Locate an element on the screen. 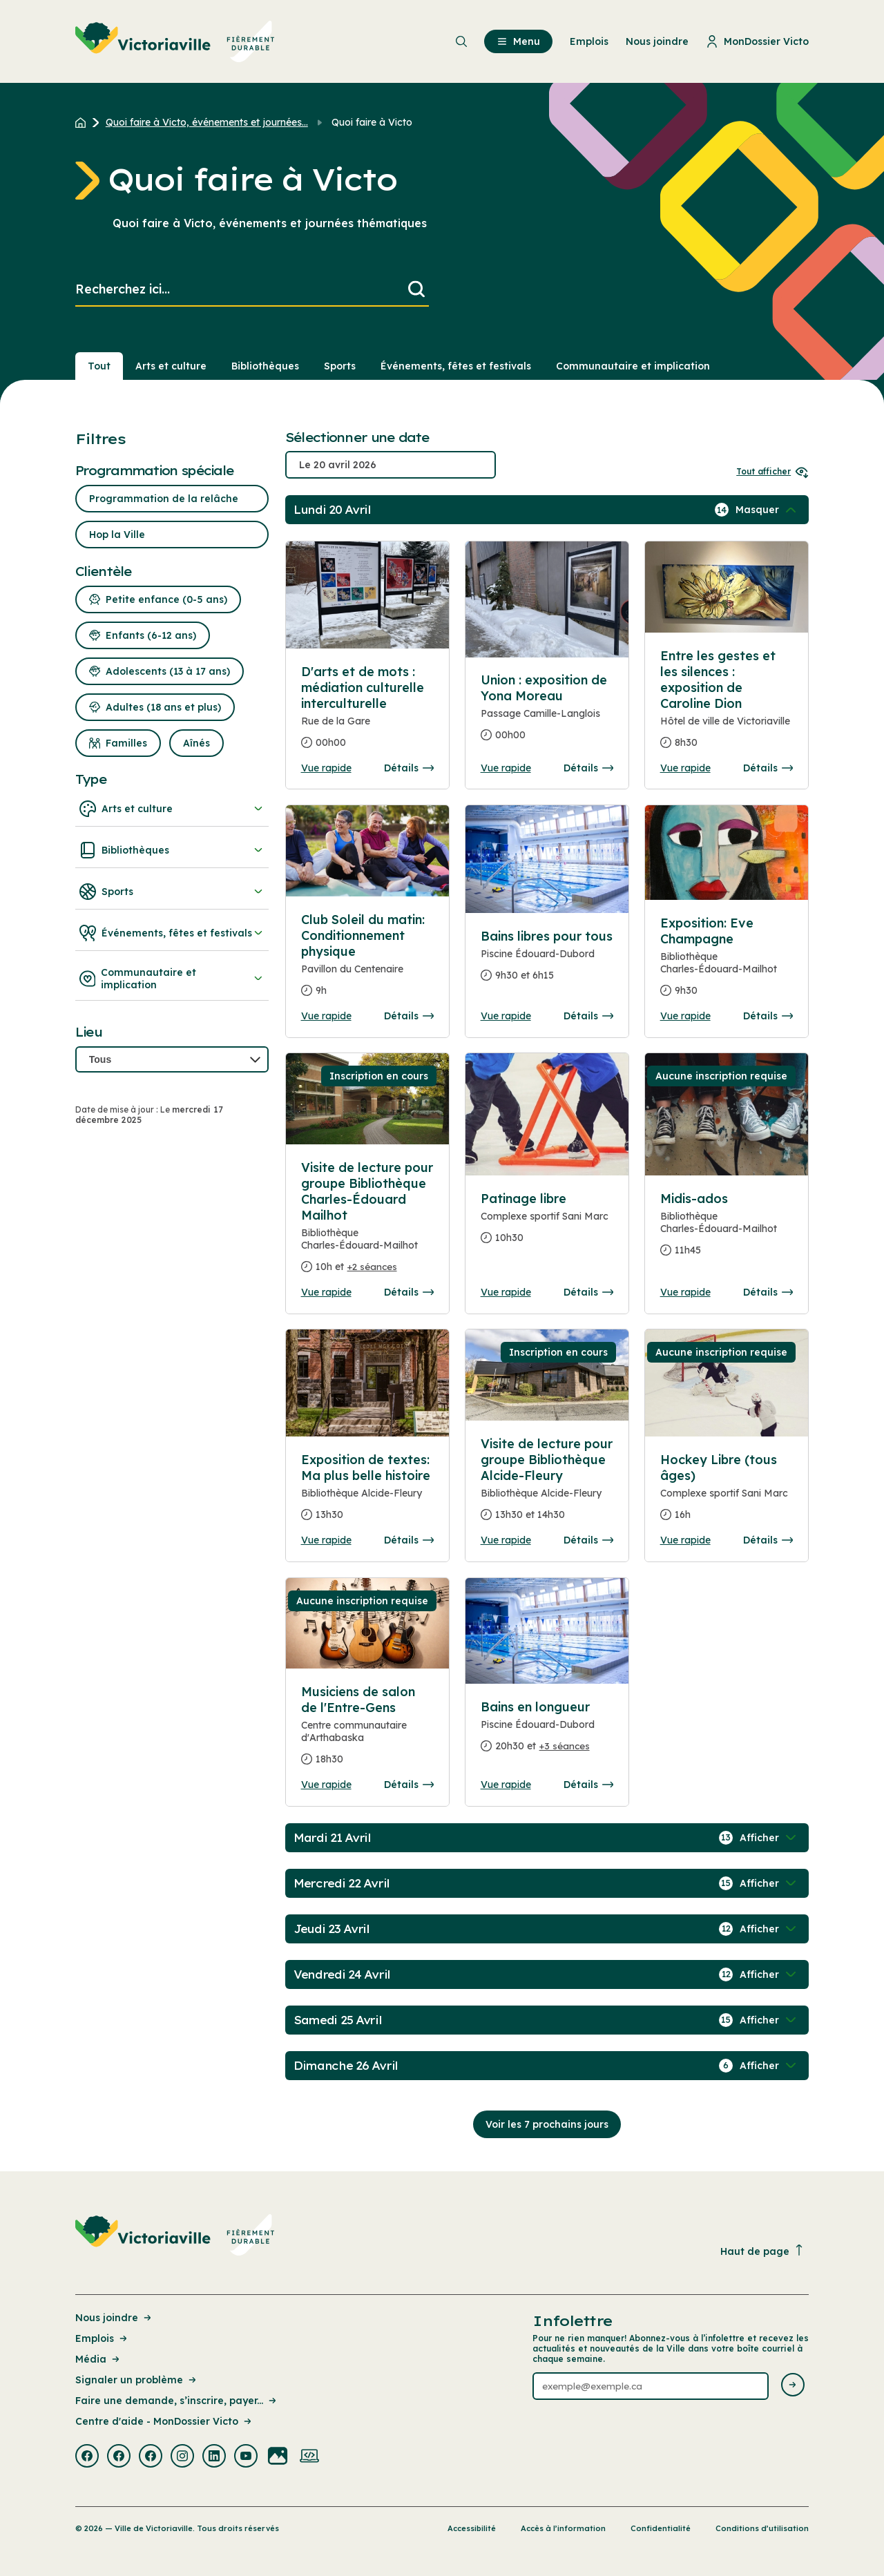  Événements, fêtes et festivals is located at coordinates (172, 933).